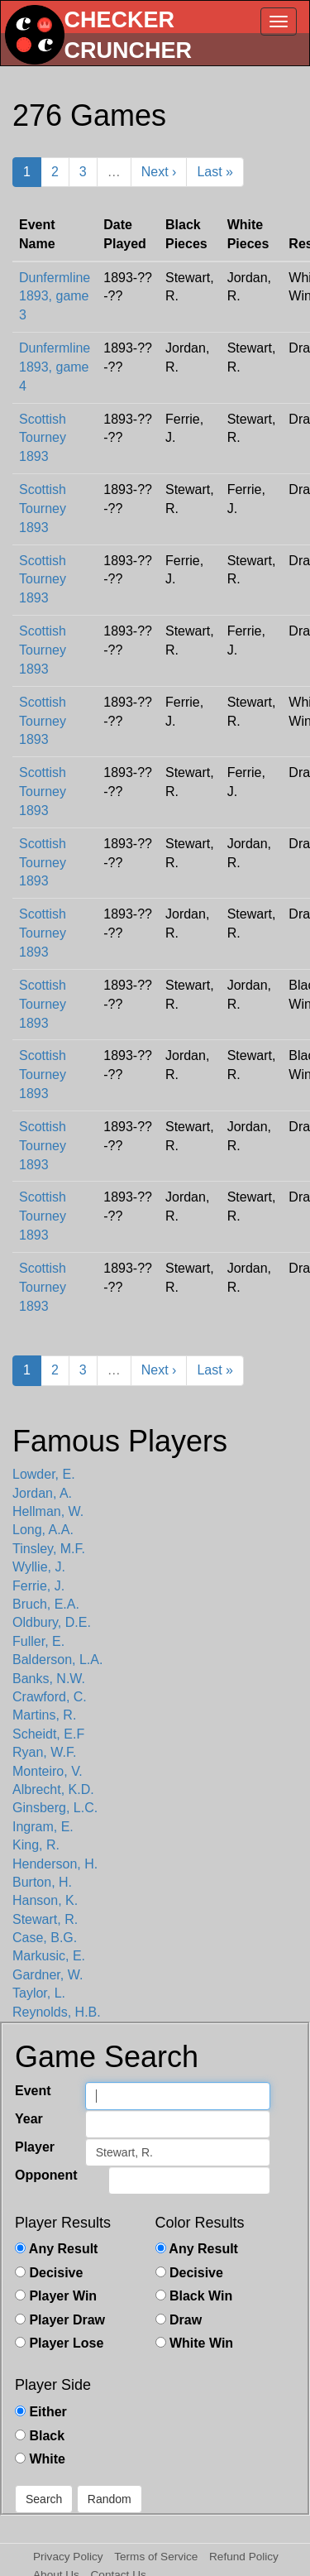 The width and height of the screenshot is (310, 2576). I want to click on Player Lose, so click(59, 2343).